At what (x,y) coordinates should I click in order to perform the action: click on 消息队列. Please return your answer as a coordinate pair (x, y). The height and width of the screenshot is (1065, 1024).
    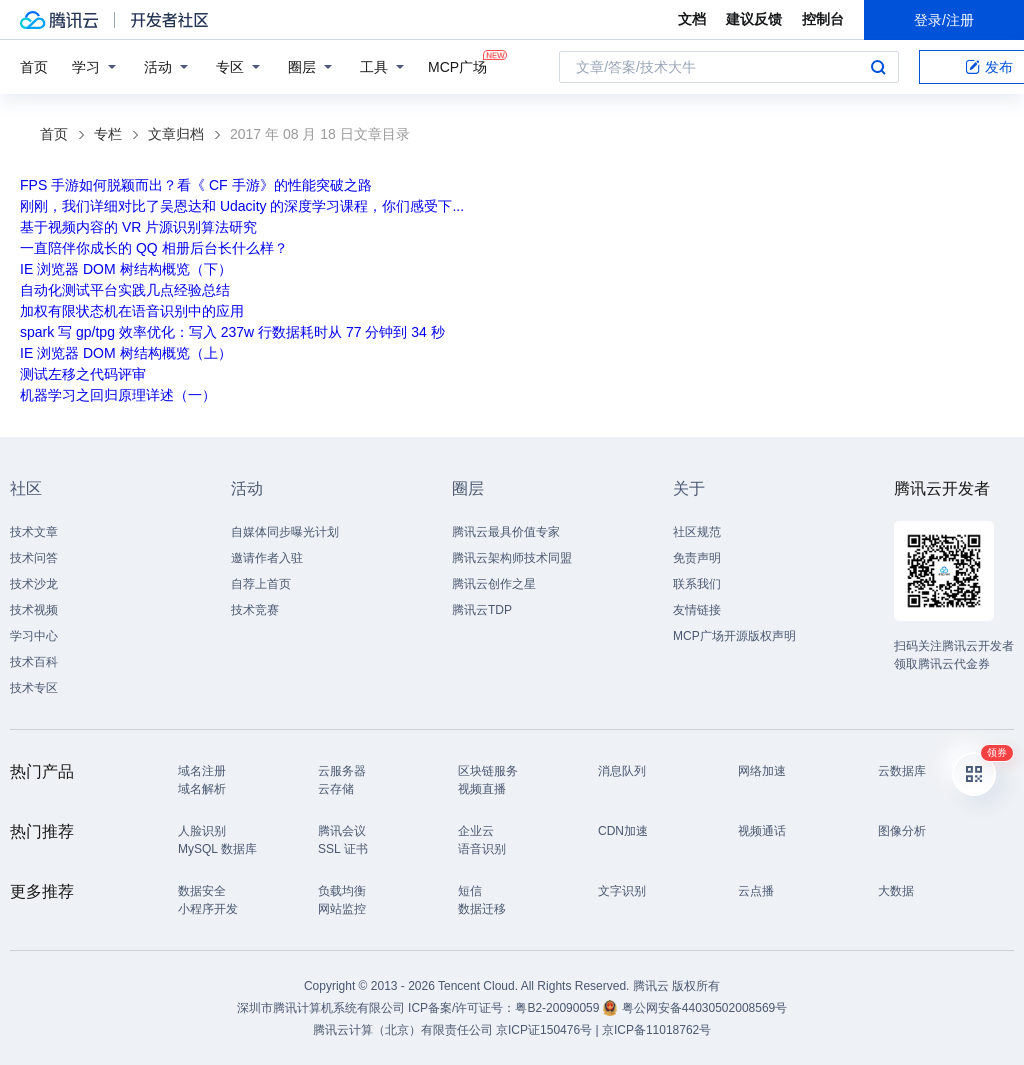
    Looking at the image, I should click on (622, 771).